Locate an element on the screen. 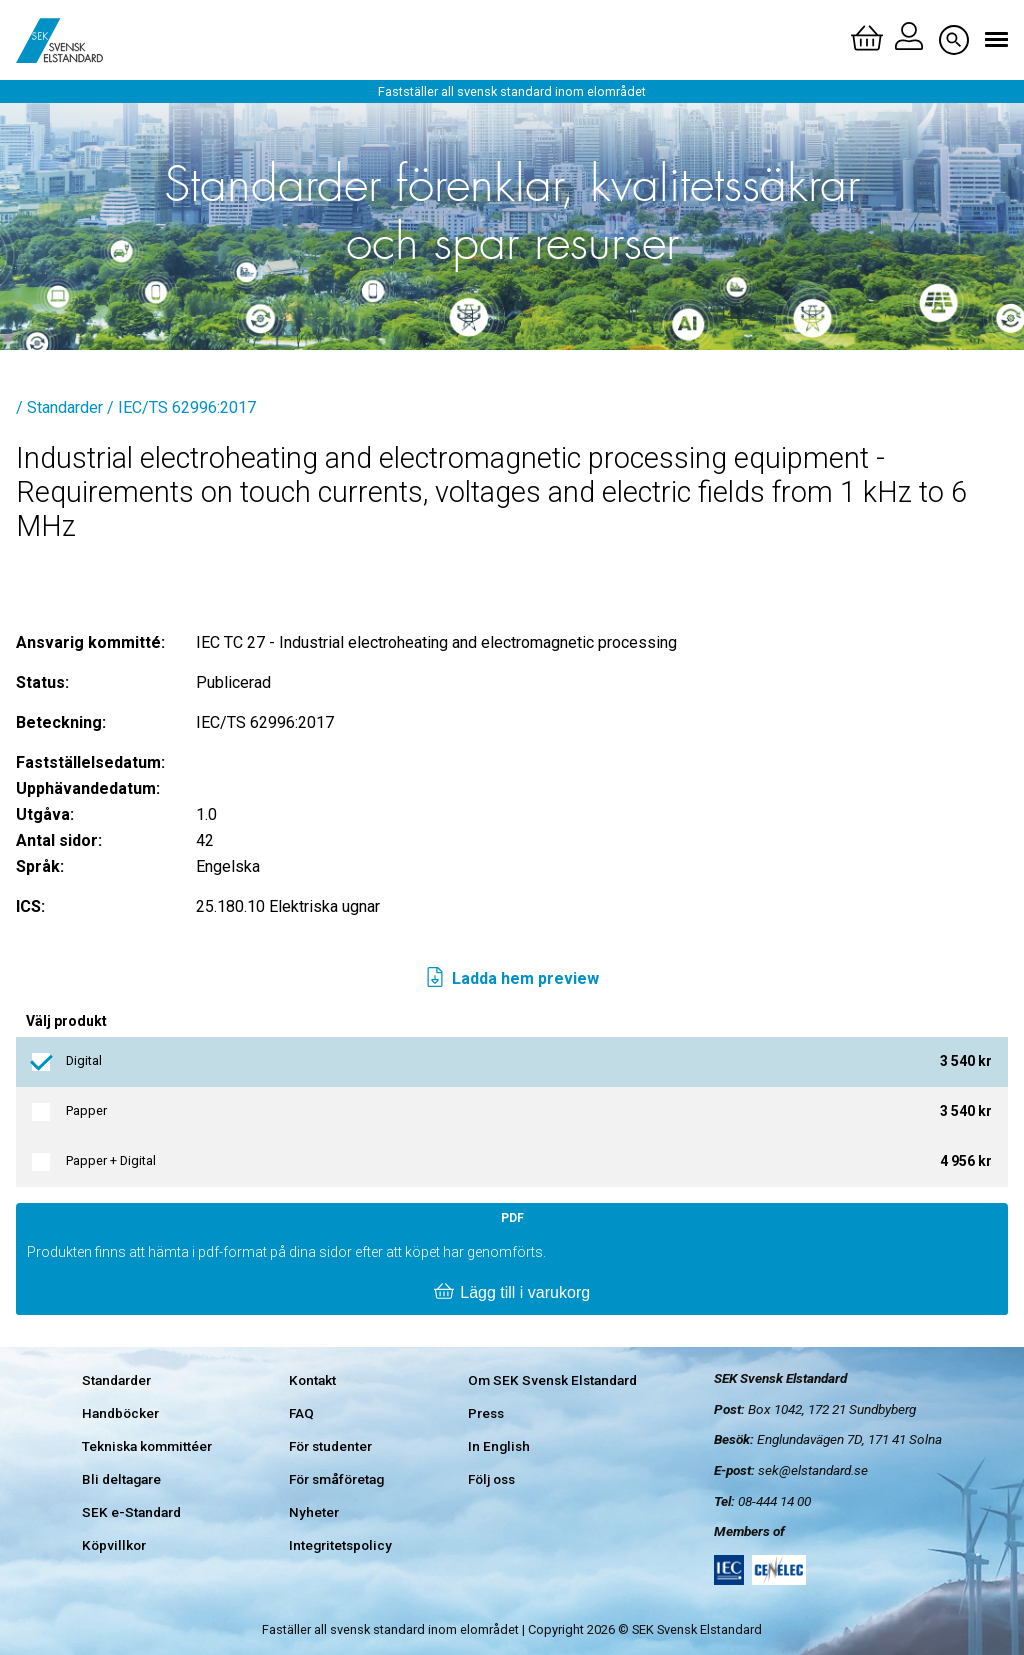  Om SEK Svensk Elstandard is located at coordinates (552, 1380).